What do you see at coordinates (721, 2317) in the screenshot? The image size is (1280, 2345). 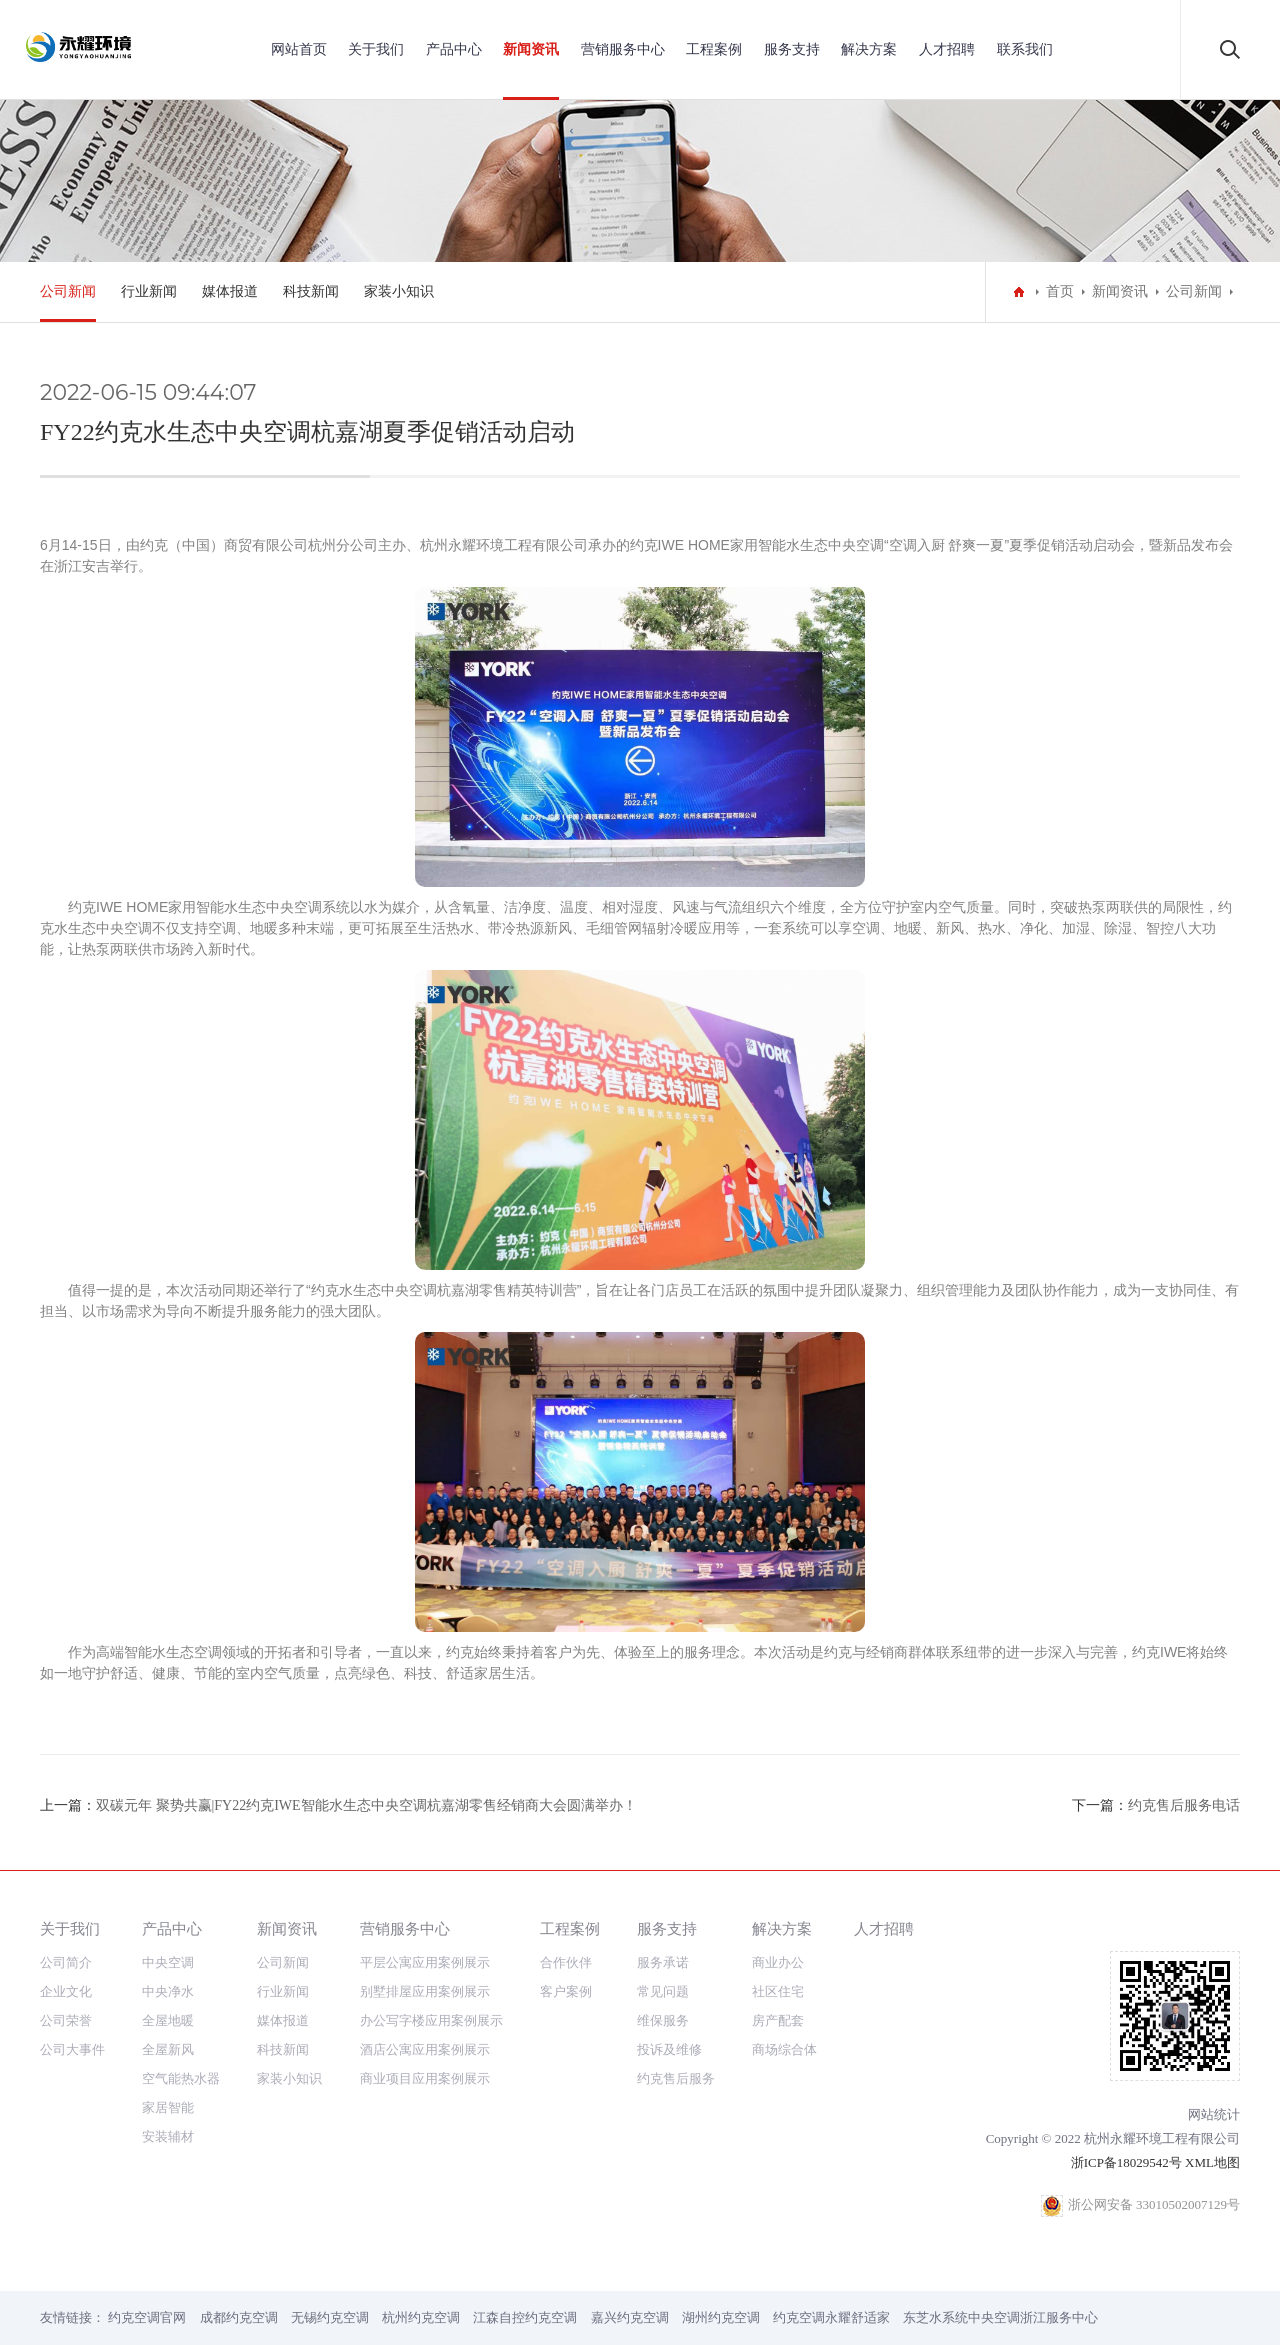 I see `湖州约克空调` at bounding box center [721, 2317].